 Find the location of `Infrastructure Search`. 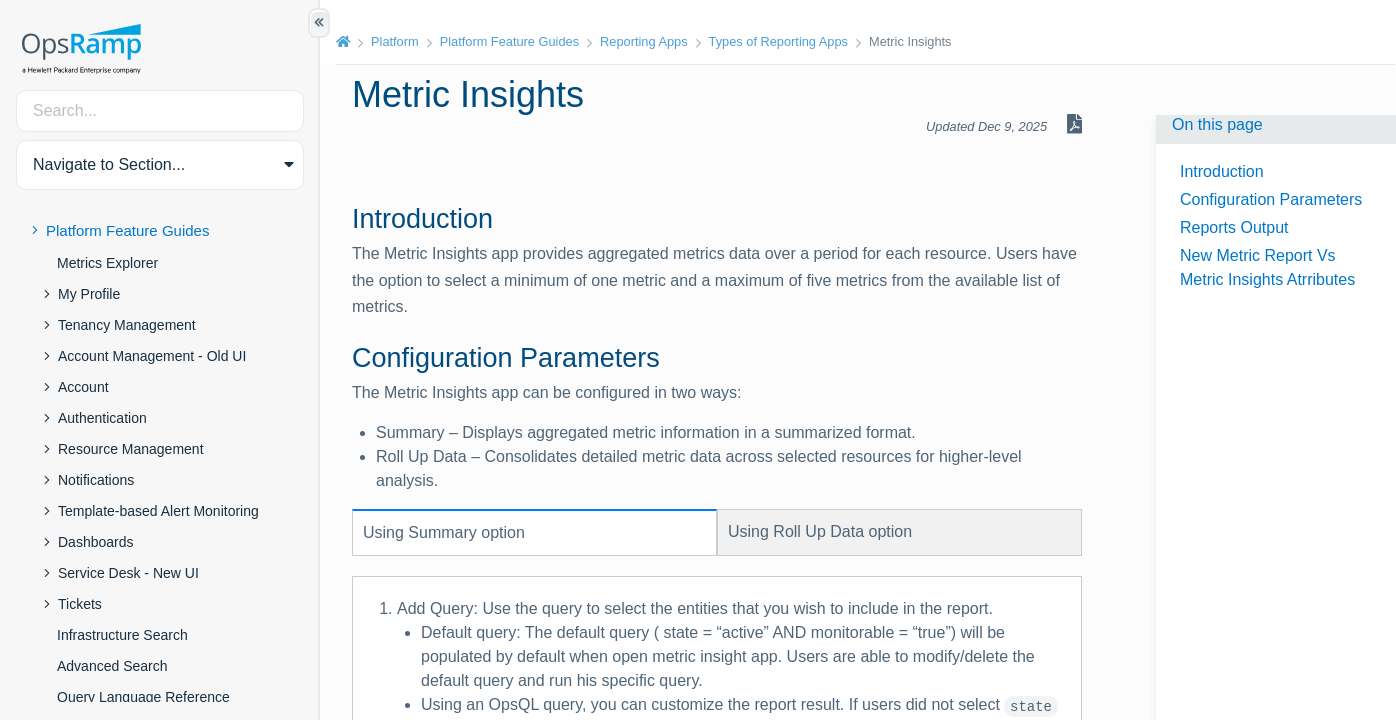

Infrastructure Search is located at coordinates (122, 635).